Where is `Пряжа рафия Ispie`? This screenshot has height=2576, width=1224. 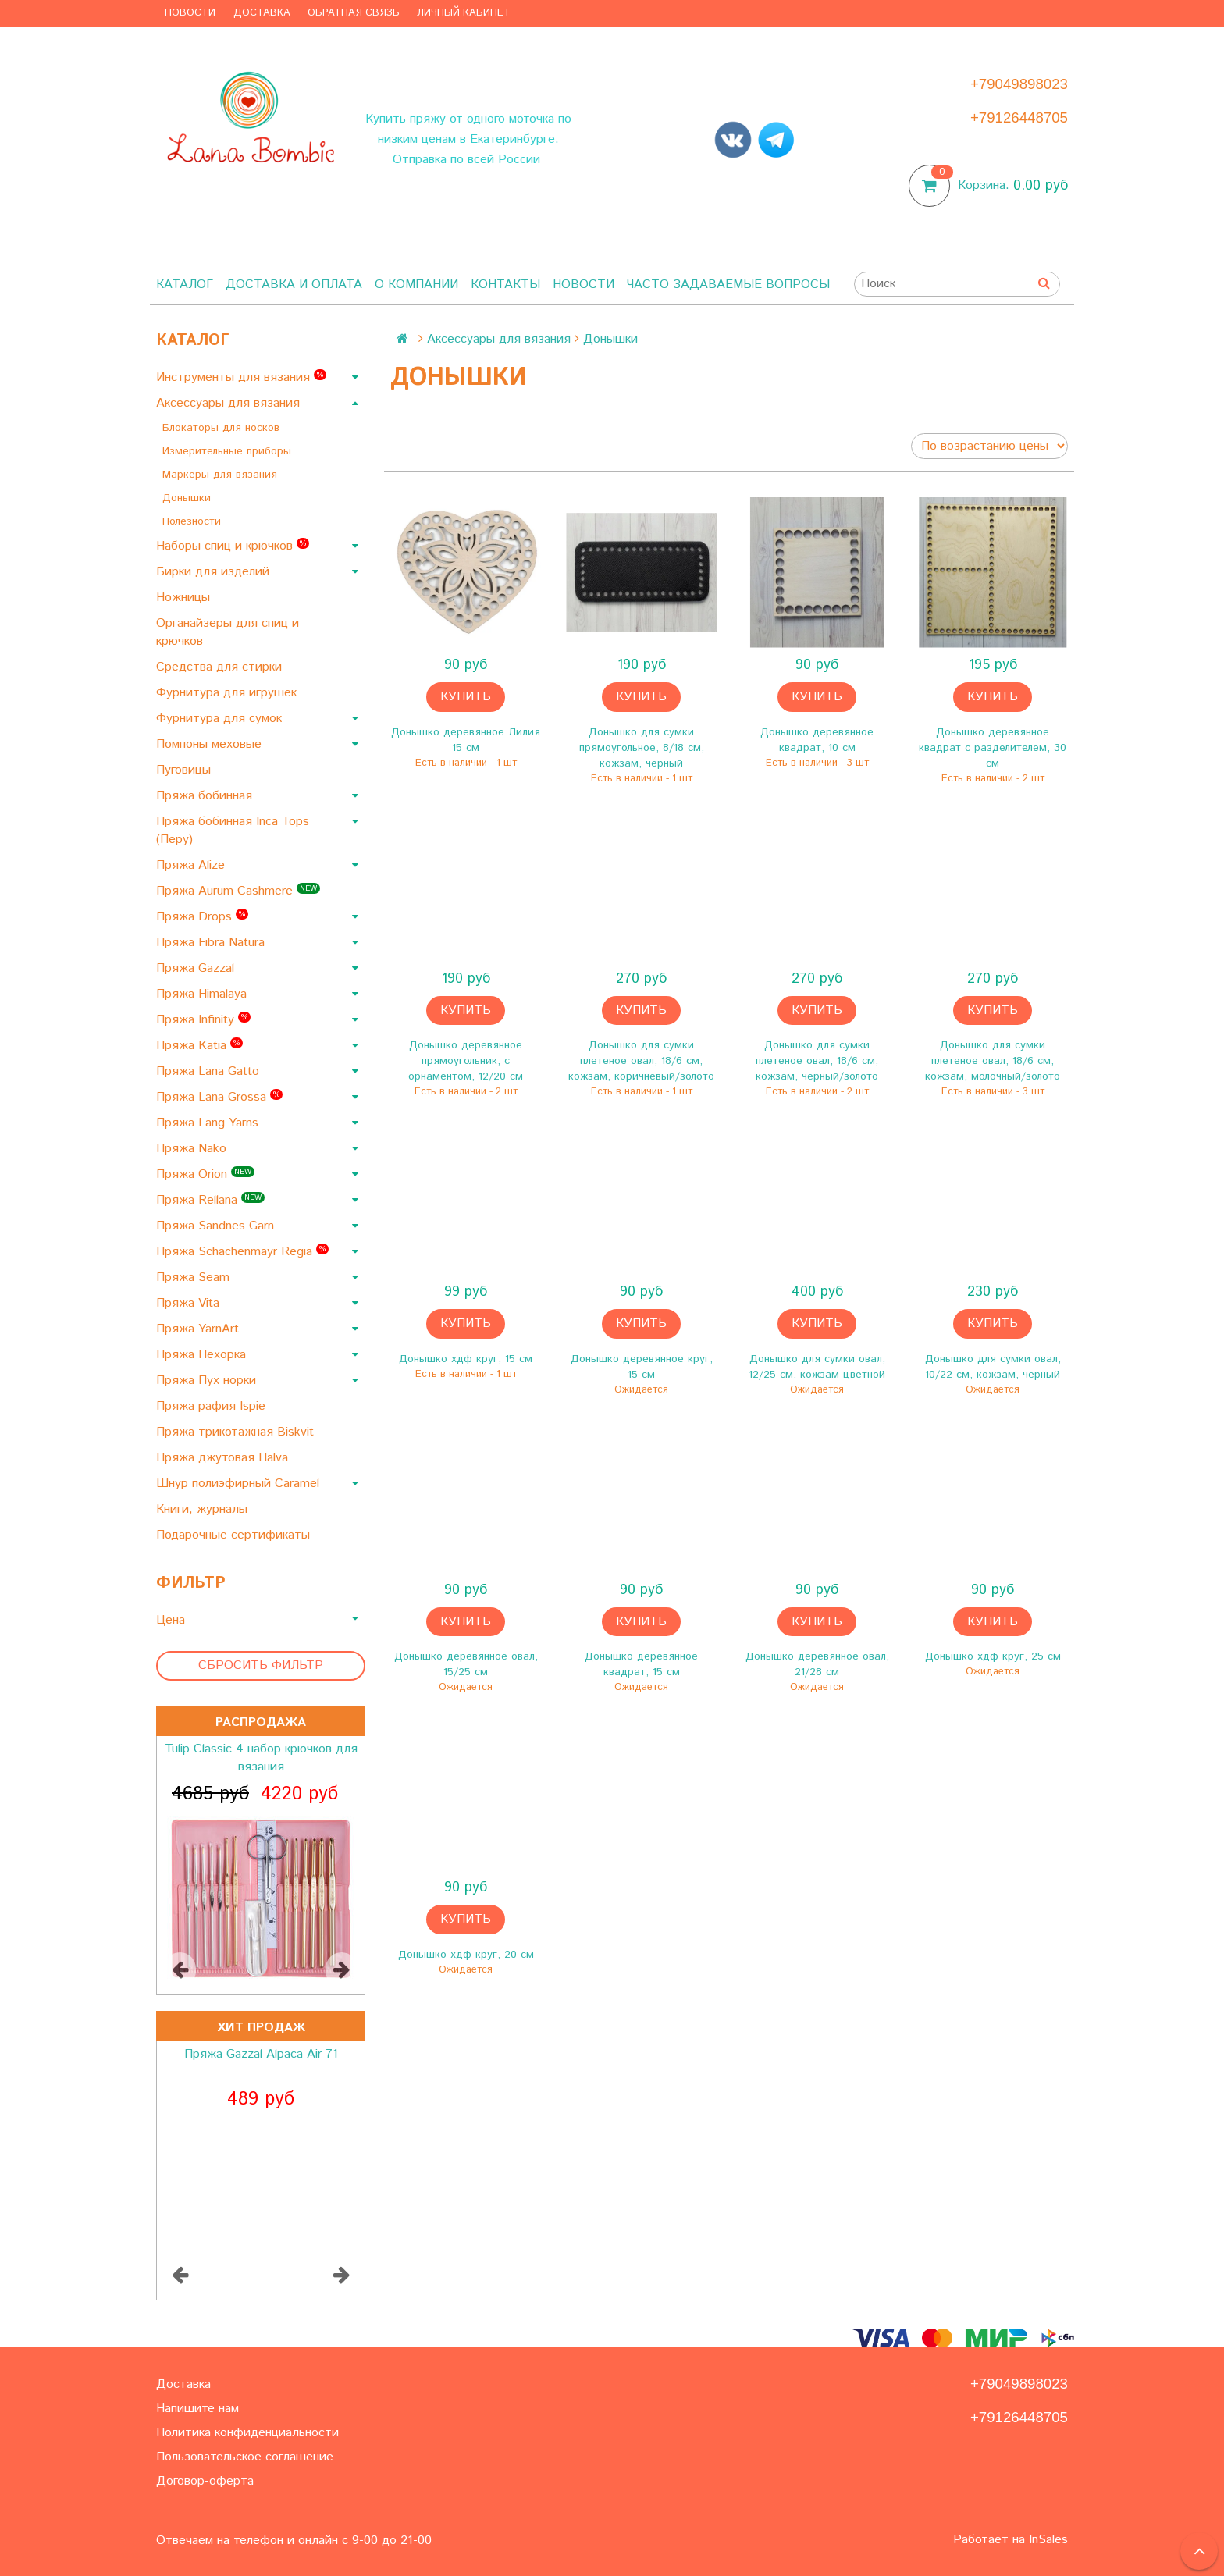
Пряжа рафия Ispie is located at coordinates (212, 1406).